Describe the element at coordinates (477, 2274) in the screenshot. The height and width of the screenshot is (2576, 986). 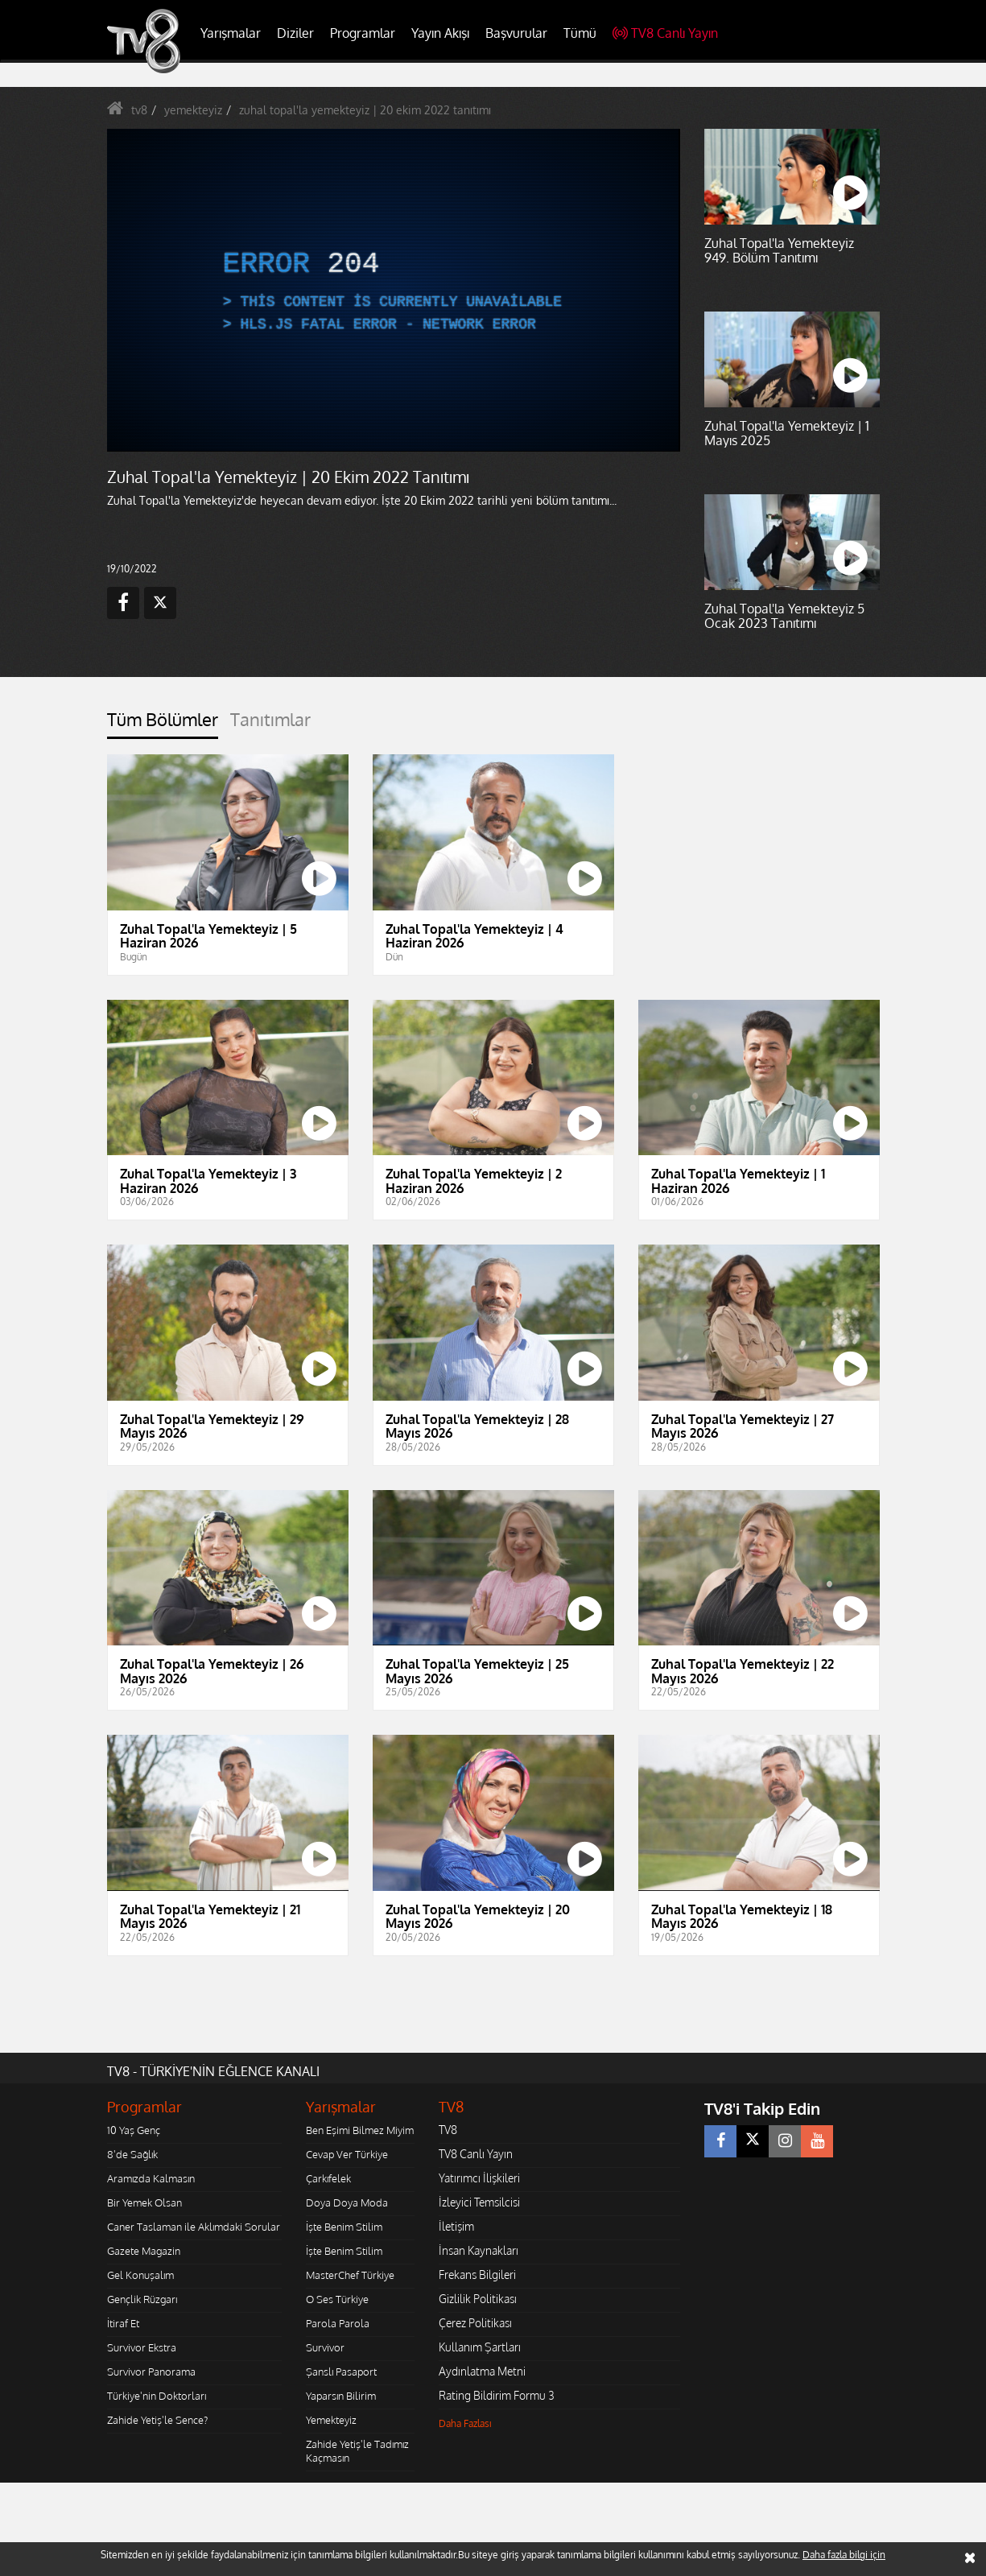
I see `Frekans Bilgileri` at that location.